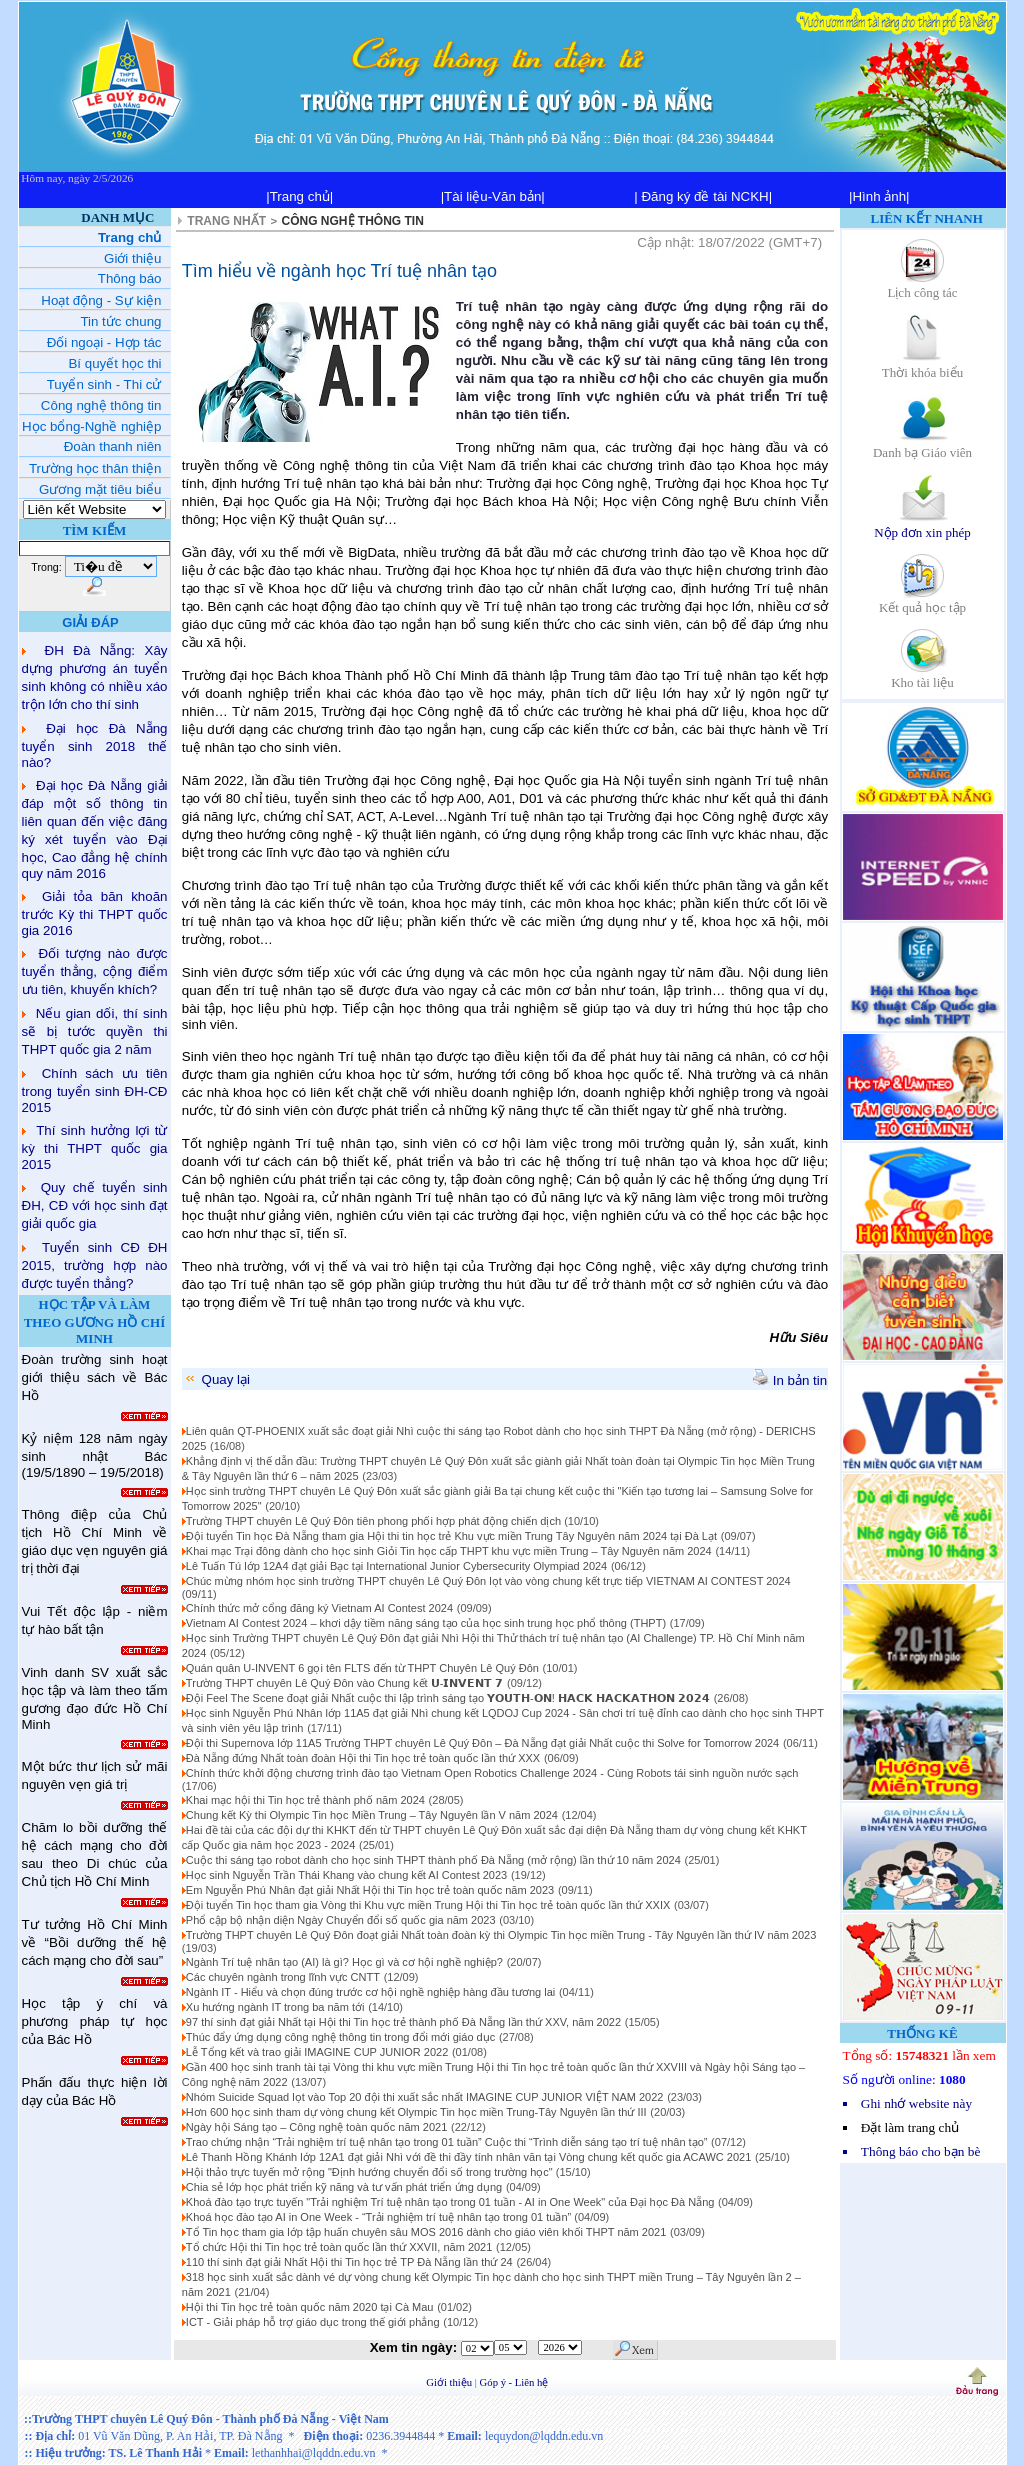 Image resolution: width=1024 pixels, height=2466 pixels. What do you see at coordinates (95, 745) in the screenshot?
I see `Đại học Đà Nẵng tuyển sinh 2018 thế nào?` at bounding box center [95, 745].